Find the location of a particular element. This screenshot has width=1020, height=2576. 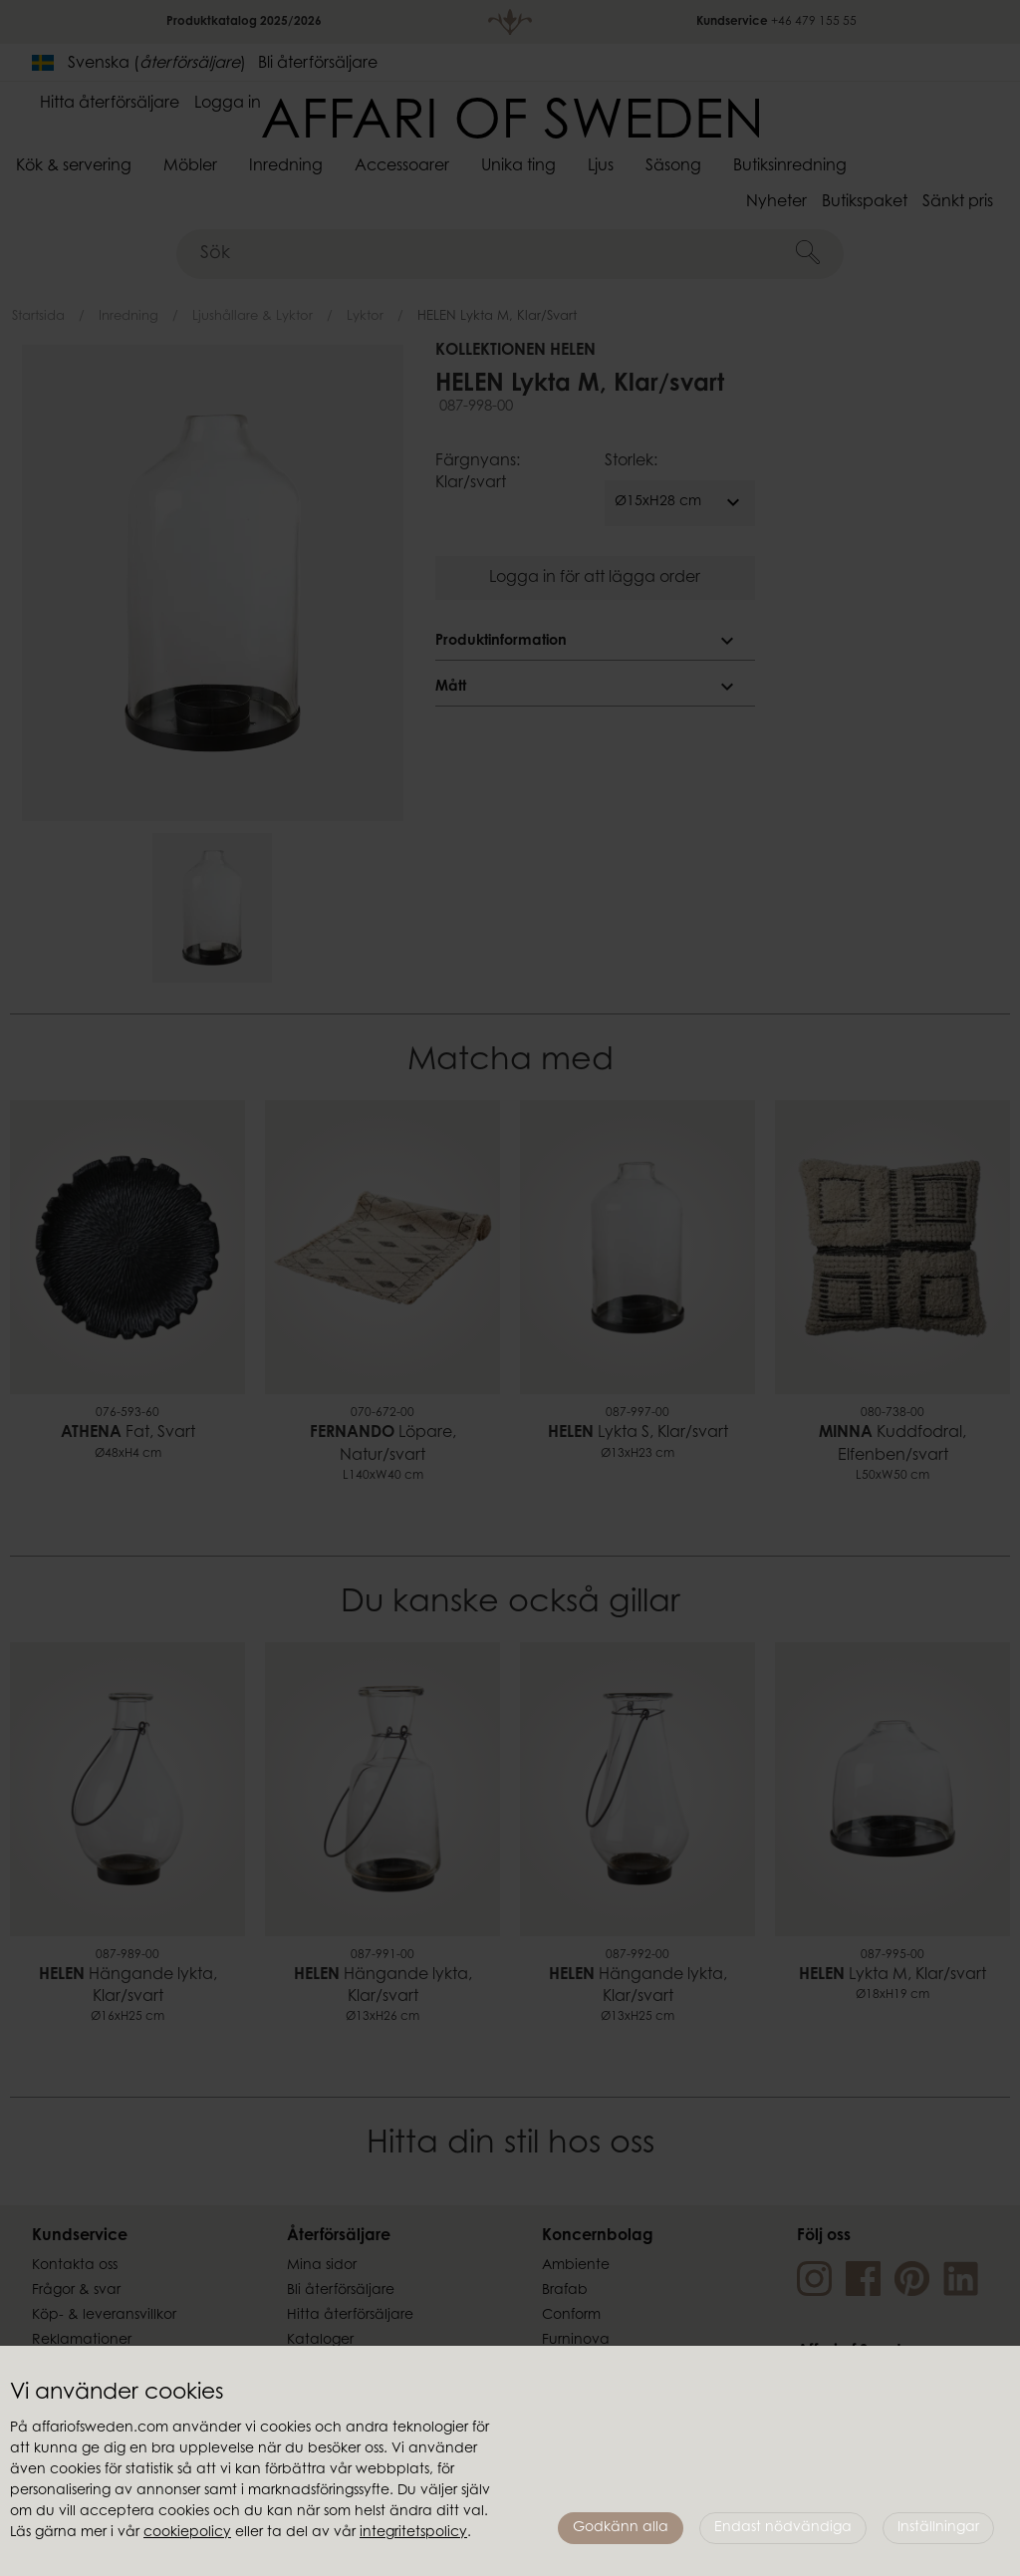

Endast nödvändiga is located at coordinates (783, 2528).